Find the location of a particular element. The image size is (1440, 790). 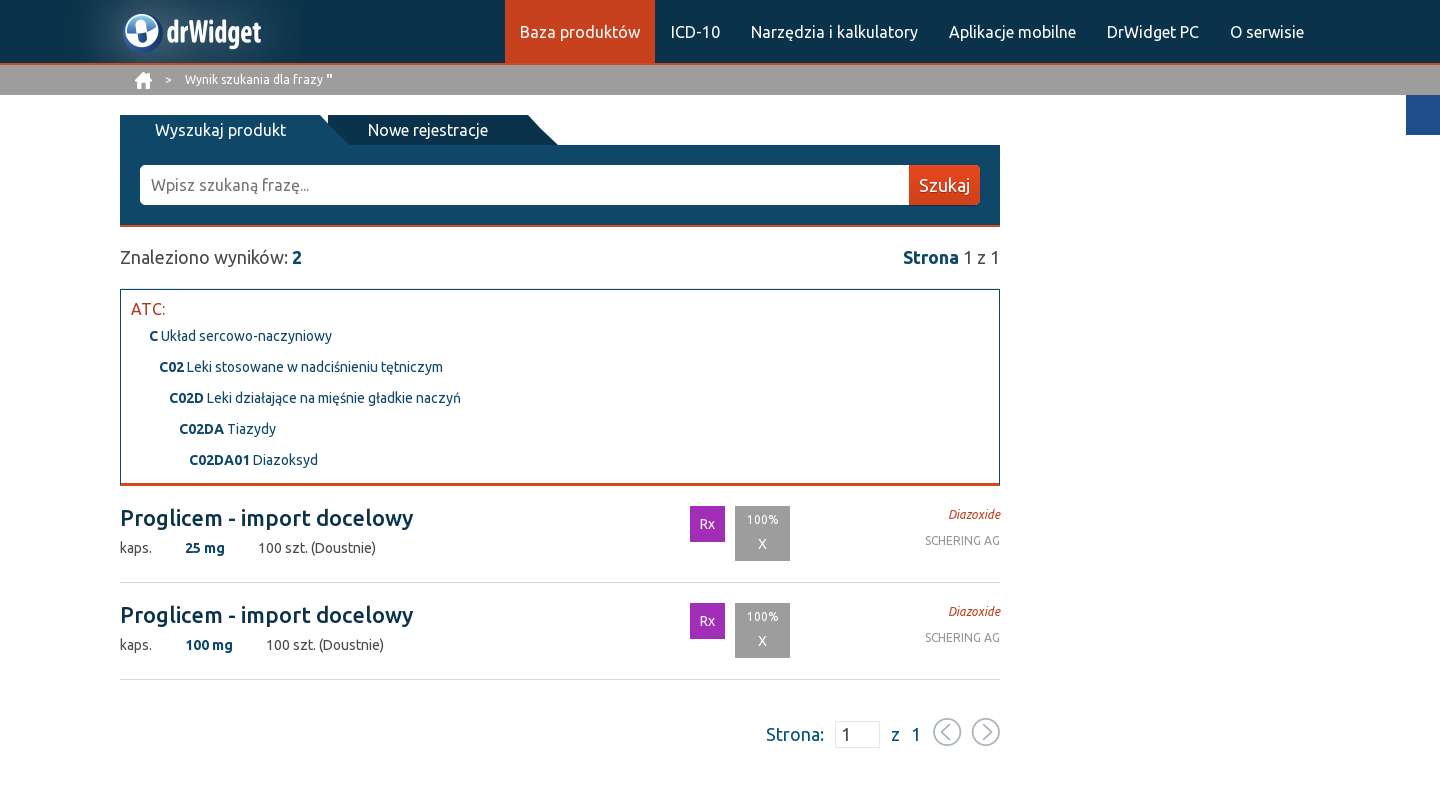

ICD-10 is located at coordinates (695, 32).